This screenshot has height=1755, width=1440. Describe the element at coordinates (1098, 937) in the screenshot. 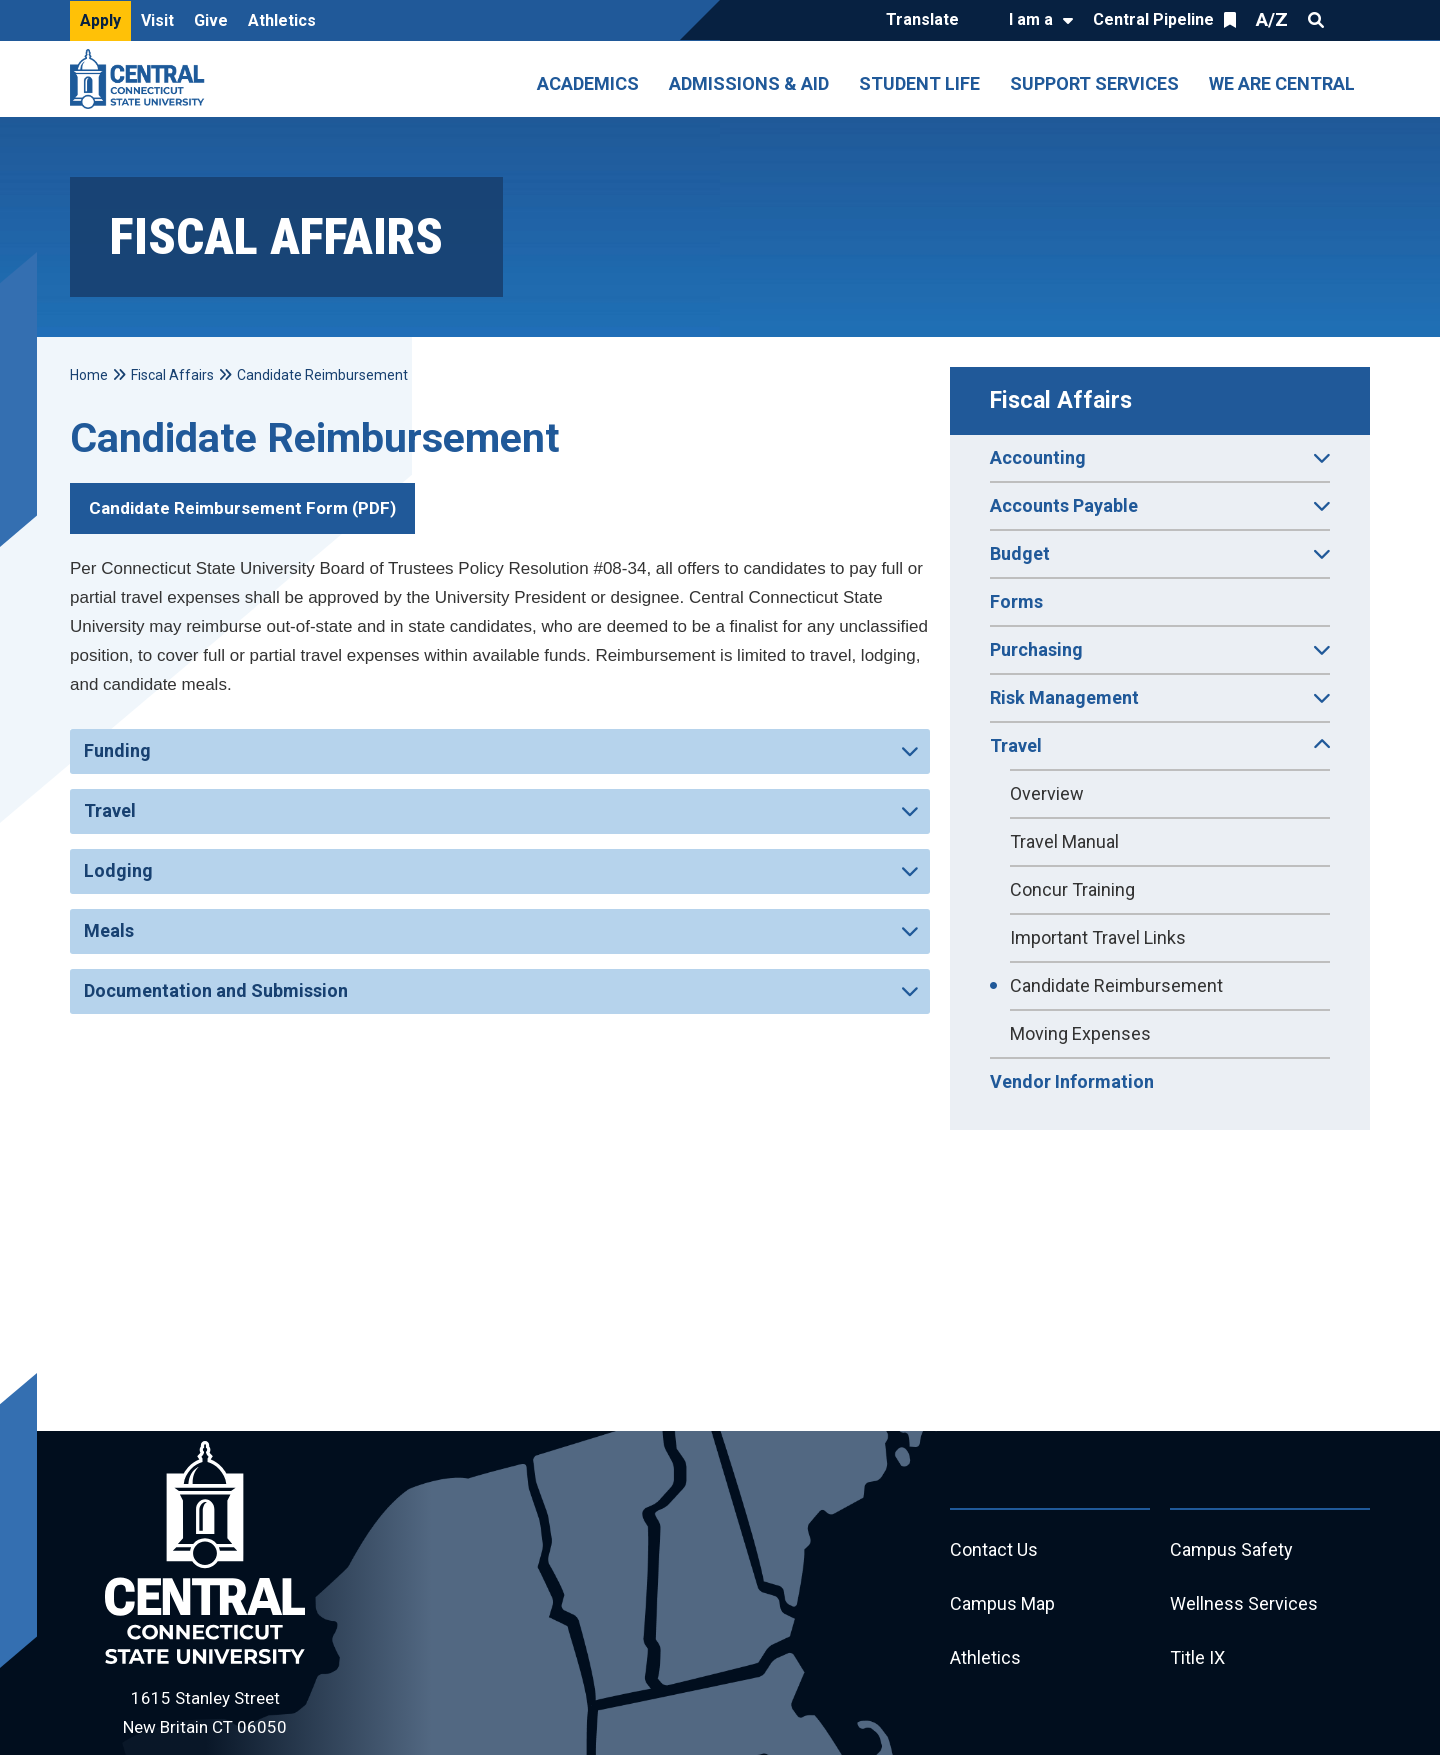

I see `Important Travel Links` at that location.